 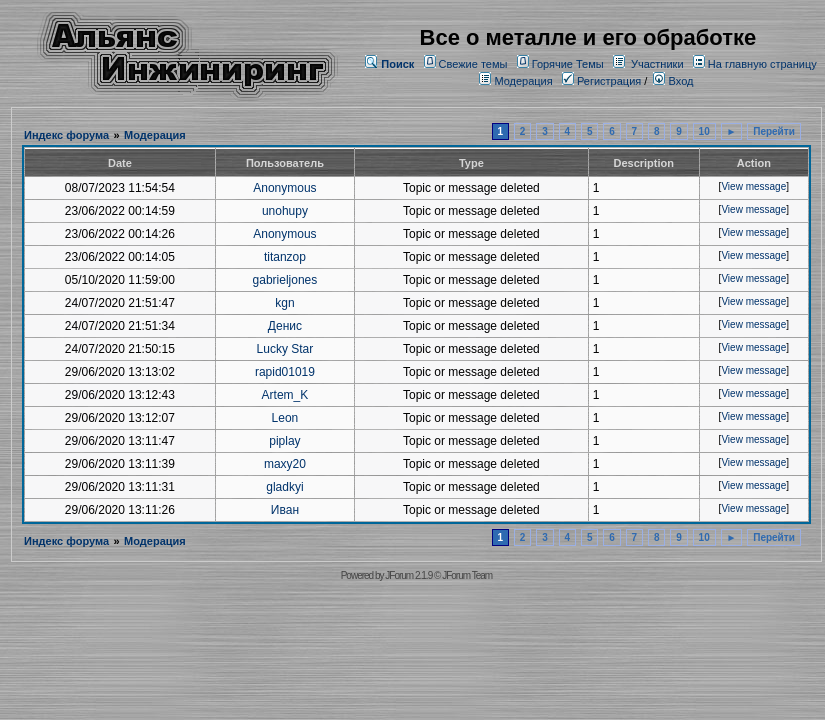 I want to click on JForum Team, so click(x=467, y=575).